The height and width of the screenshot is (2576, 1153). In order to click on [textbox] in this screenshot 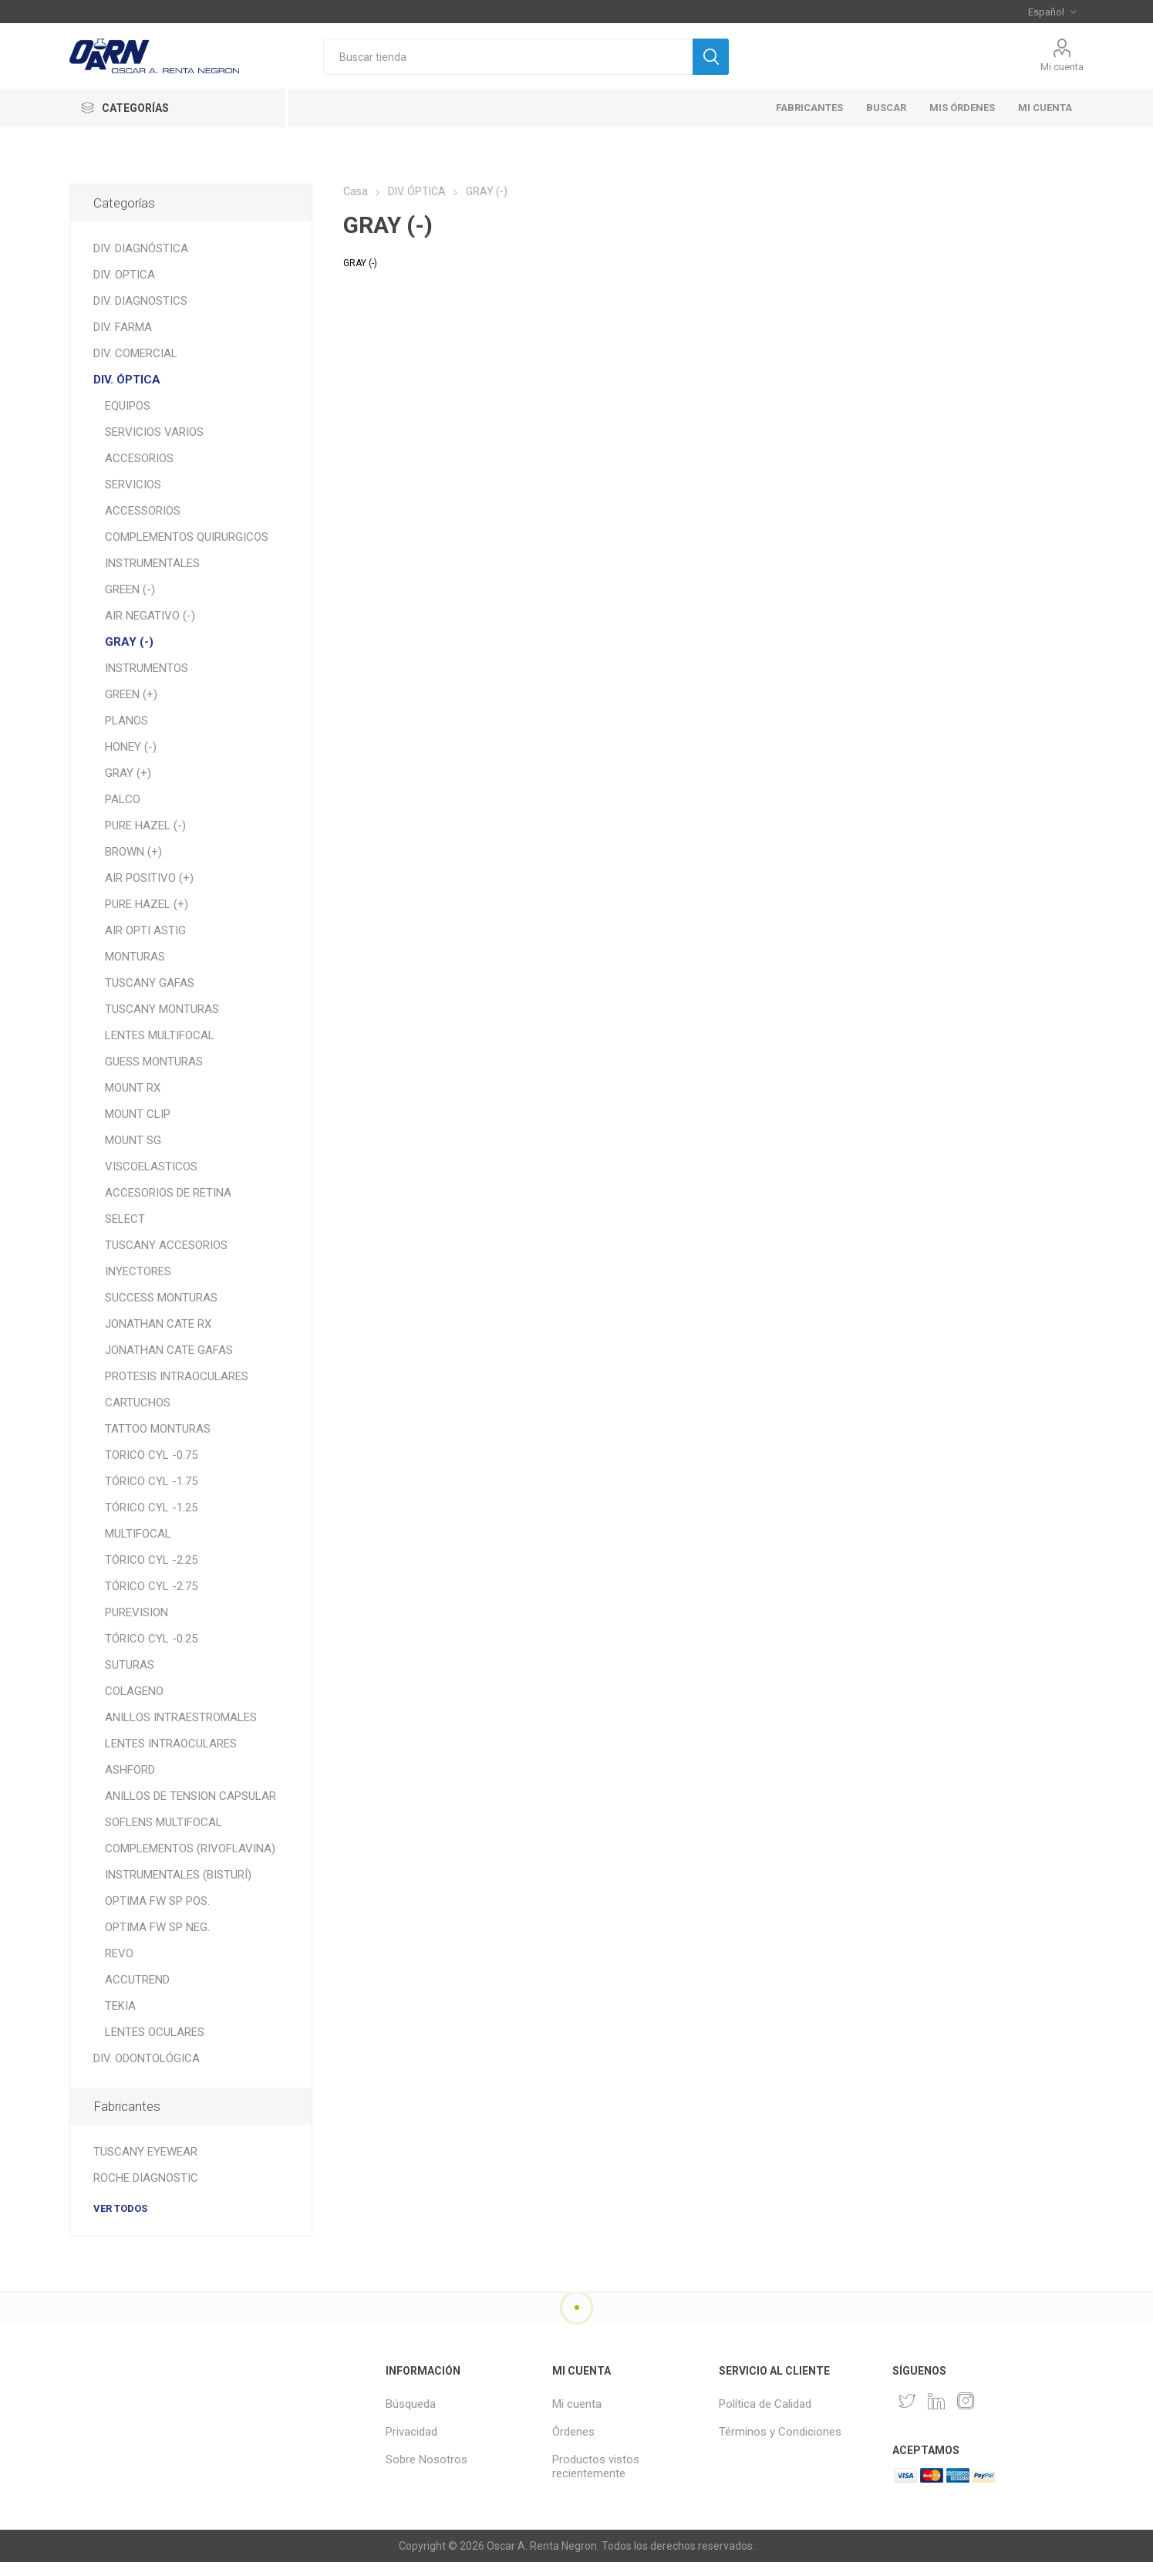, I will do `click(508, 57)`.